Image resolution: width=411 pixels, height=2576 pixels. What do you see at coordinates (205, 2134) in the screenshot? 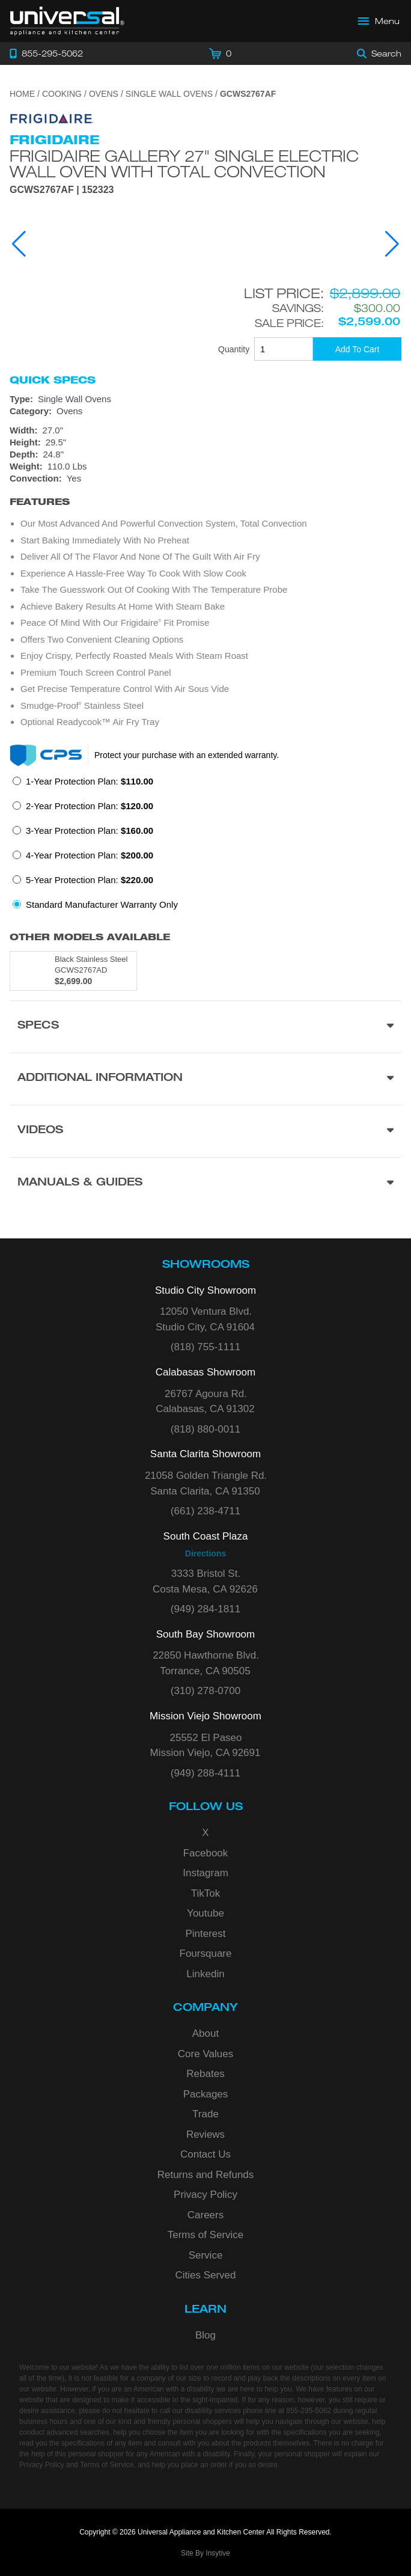
I see `Reviews` at bounding box center [205, 2134].